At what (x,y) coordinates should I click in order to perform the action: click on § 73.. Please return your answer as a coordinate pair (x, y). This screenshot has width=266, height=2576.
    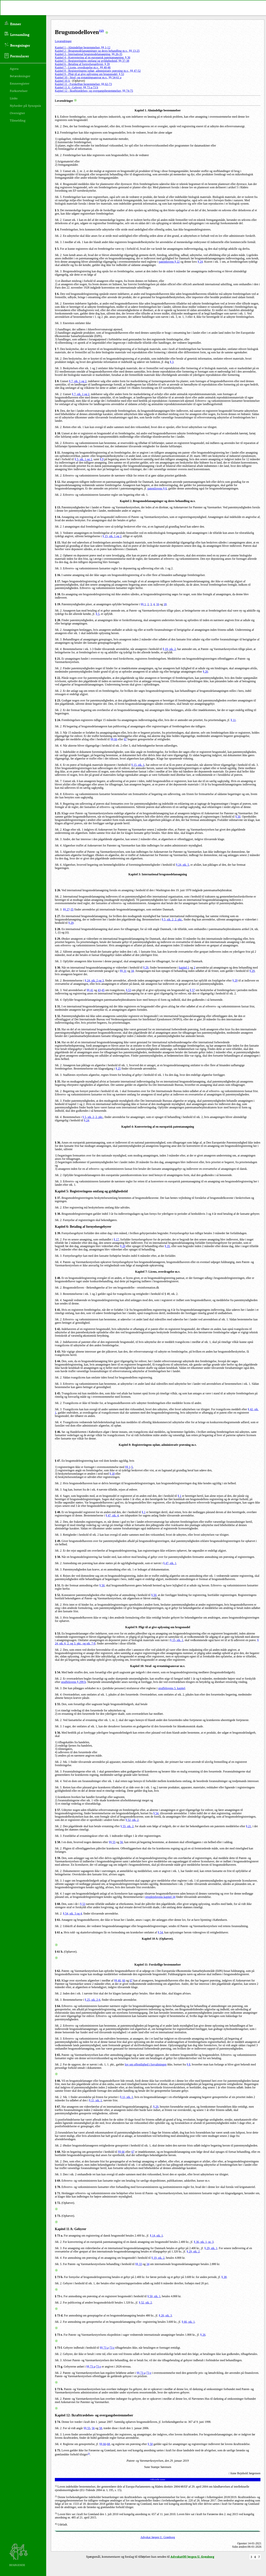
    Looking at the image, I should click on (58, 2215).